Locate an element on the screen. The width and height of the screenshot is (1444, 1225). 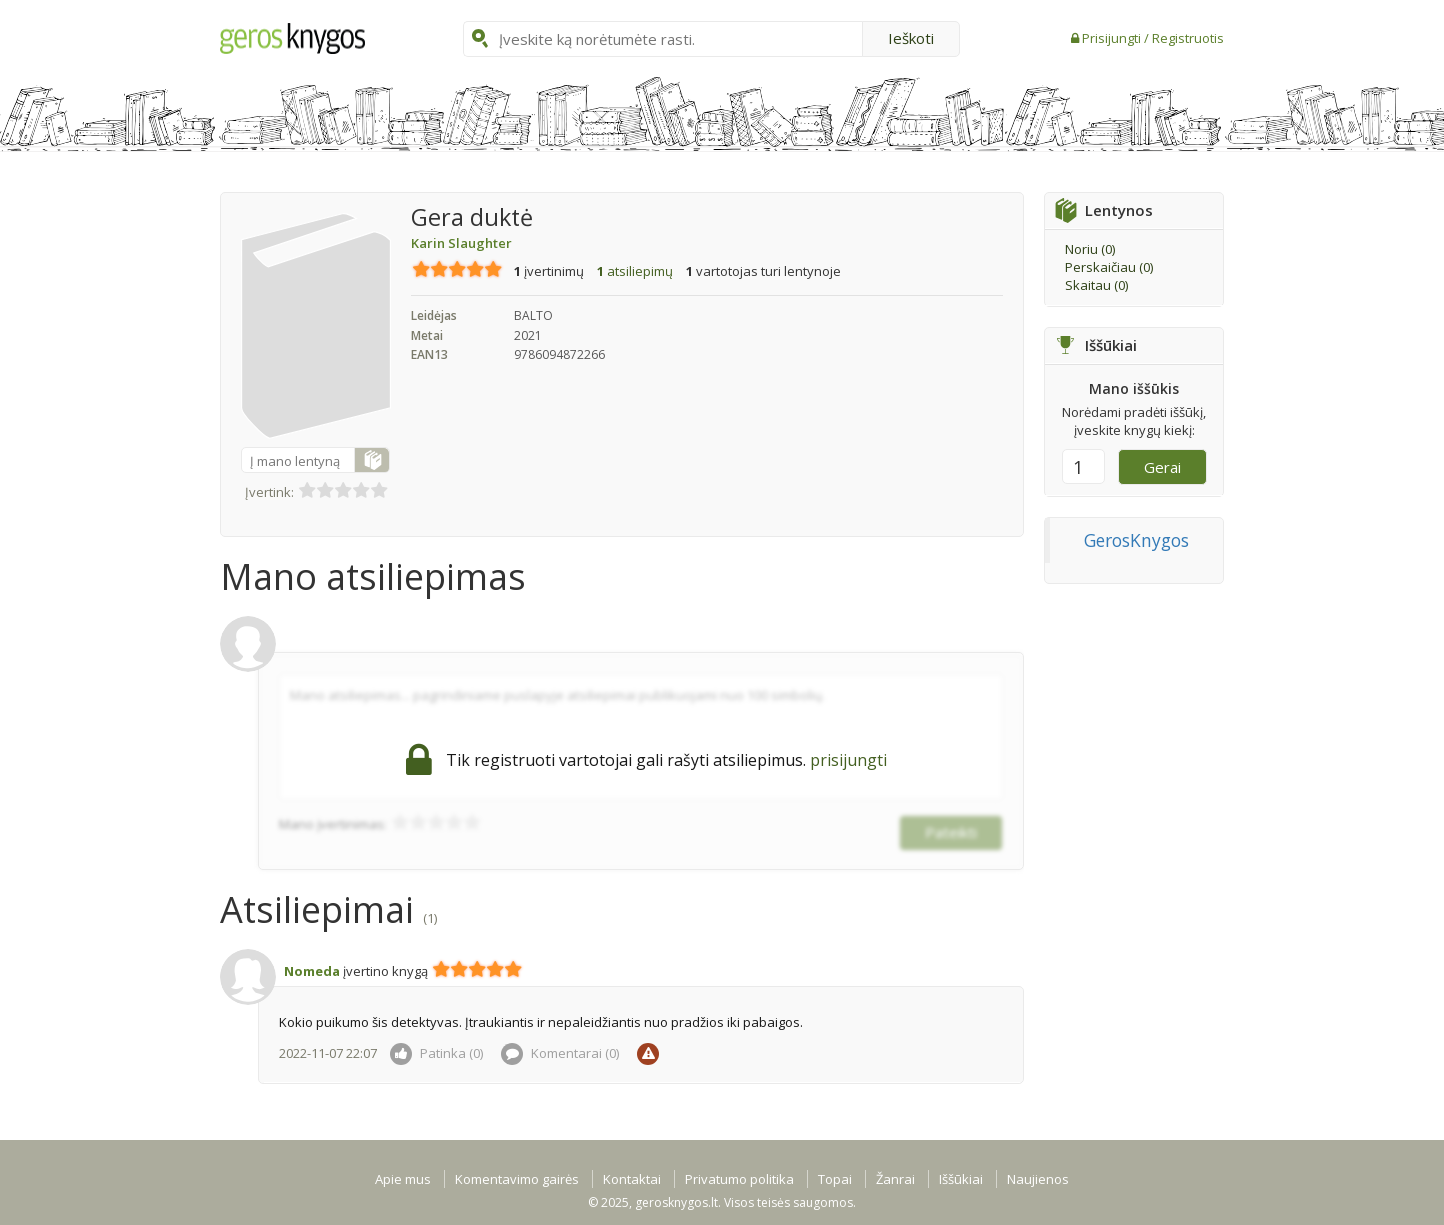
Naujienos is located at coordinates (1038, 1179).